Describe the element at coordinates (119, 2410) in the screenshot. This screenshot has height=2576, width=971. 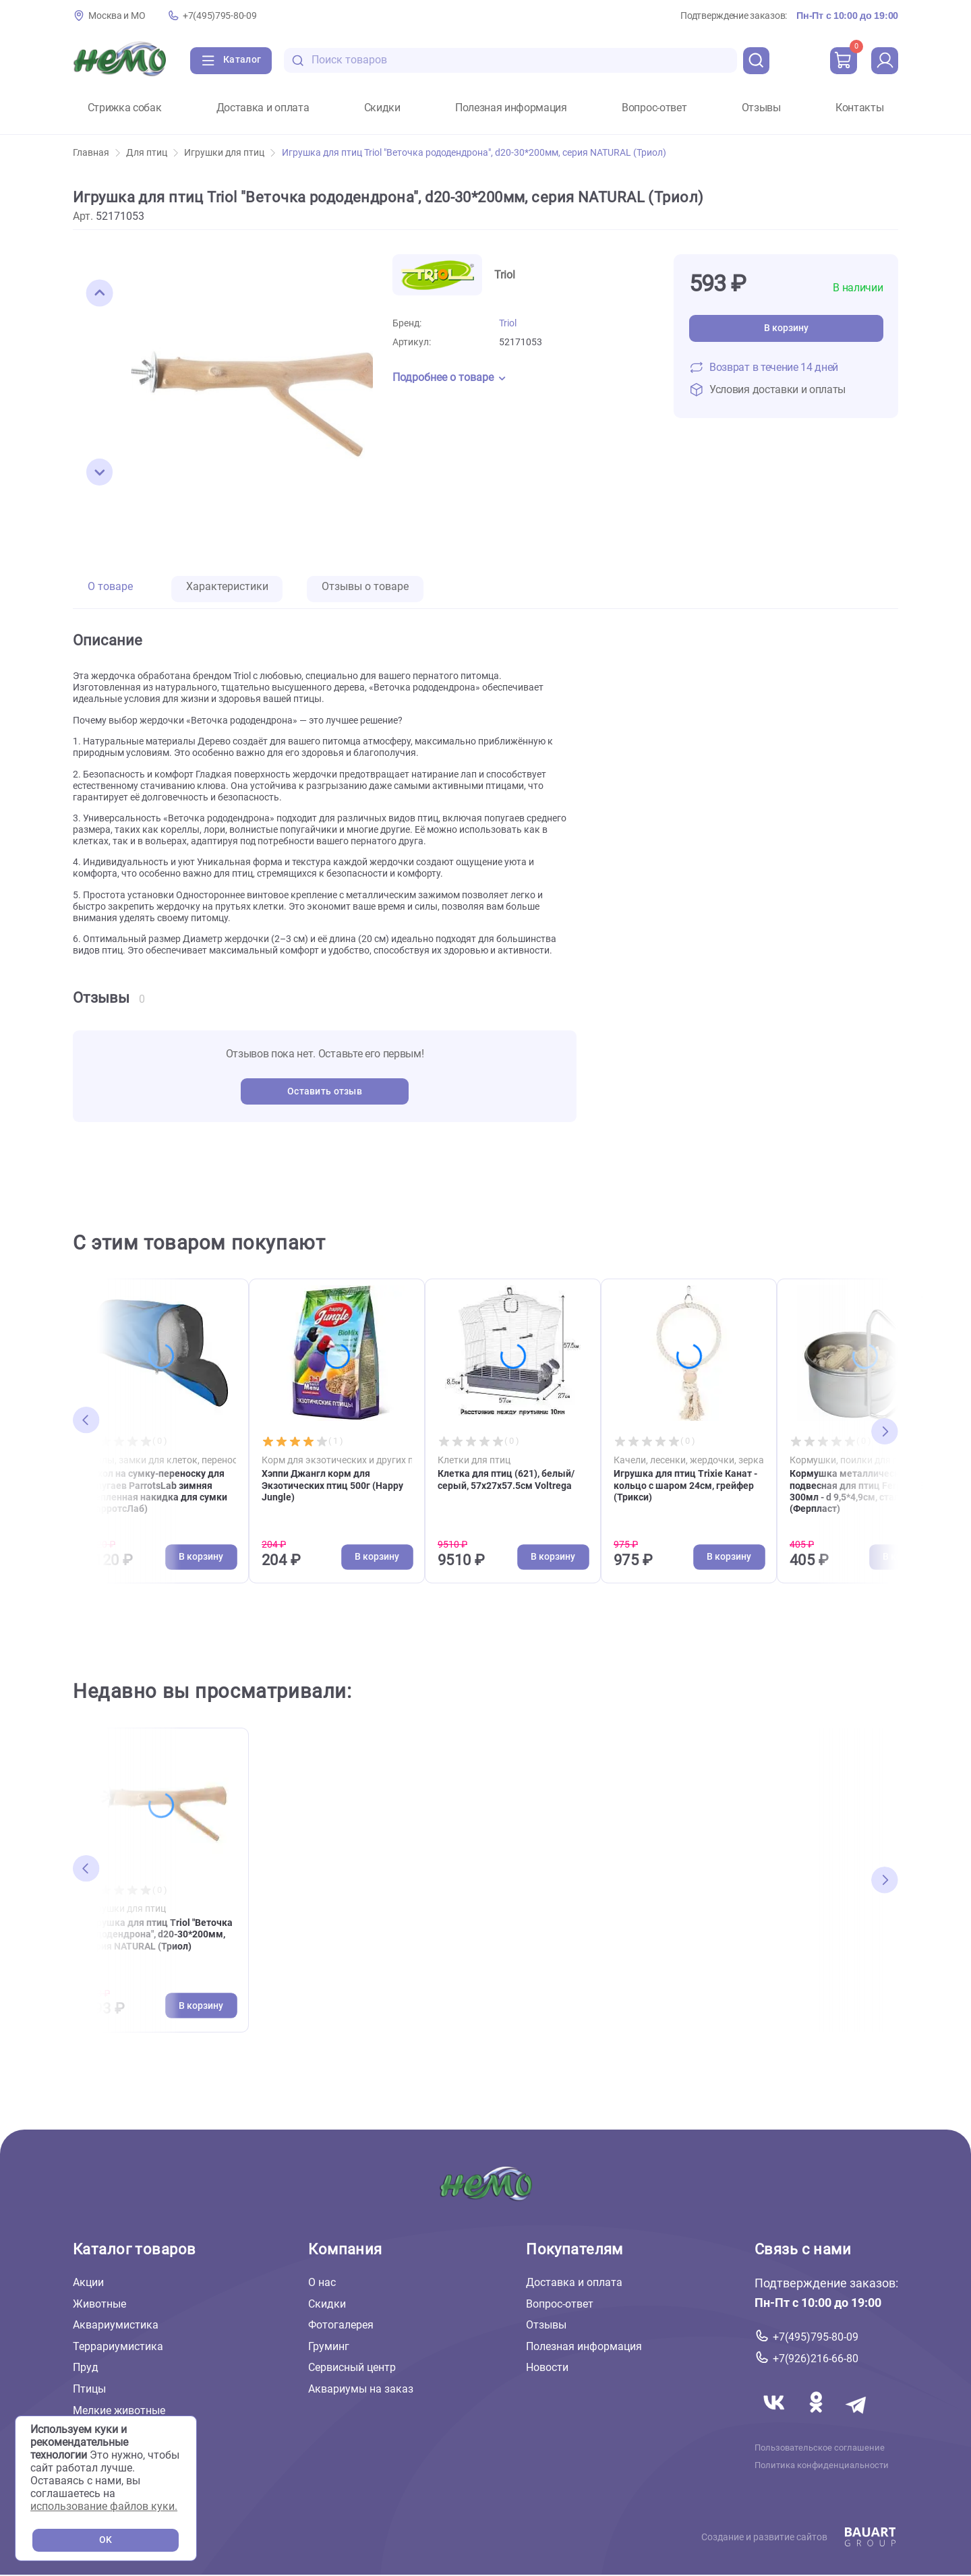
I see `Мелкие животные` at that location.